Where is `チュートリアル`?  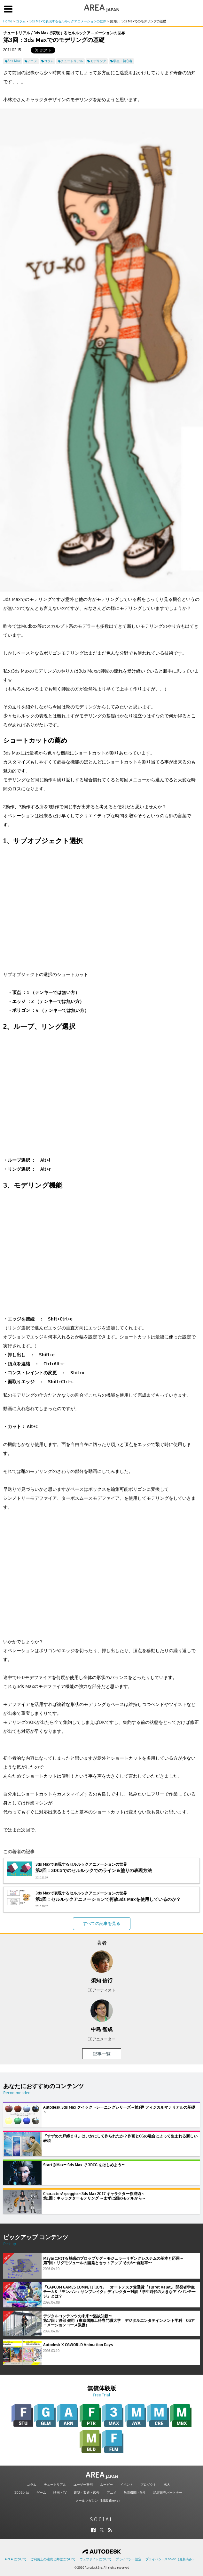
チュートリアル is located at coordinates (55, 2484).